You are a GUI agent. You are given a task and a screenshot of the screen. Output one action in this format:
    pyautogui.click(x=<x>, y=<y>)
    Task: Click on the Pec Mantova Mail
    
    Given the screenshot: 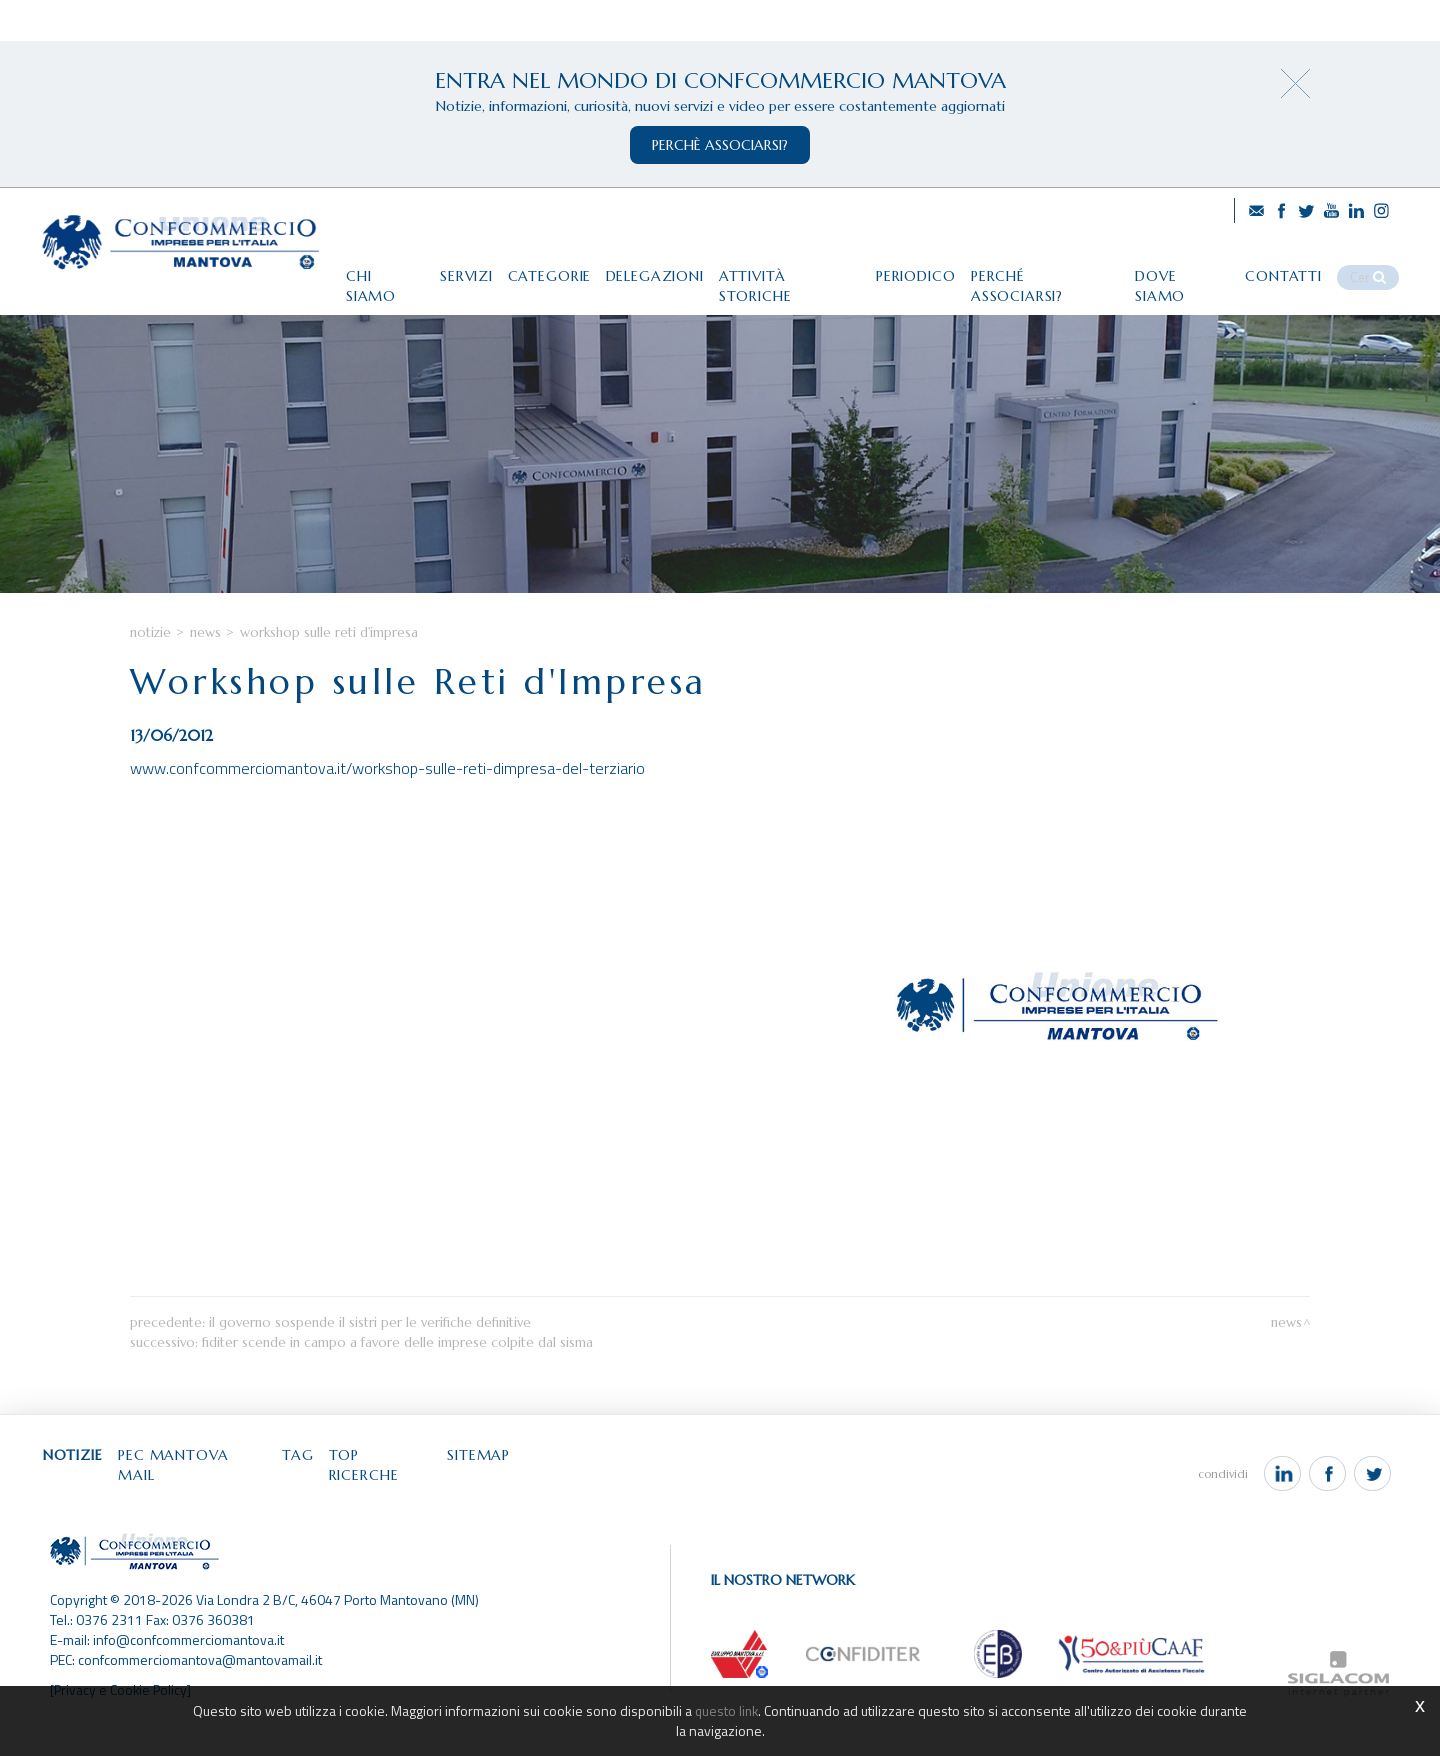 What is the action you would take?
    pyautogui.click(x=205, y=1501)
    